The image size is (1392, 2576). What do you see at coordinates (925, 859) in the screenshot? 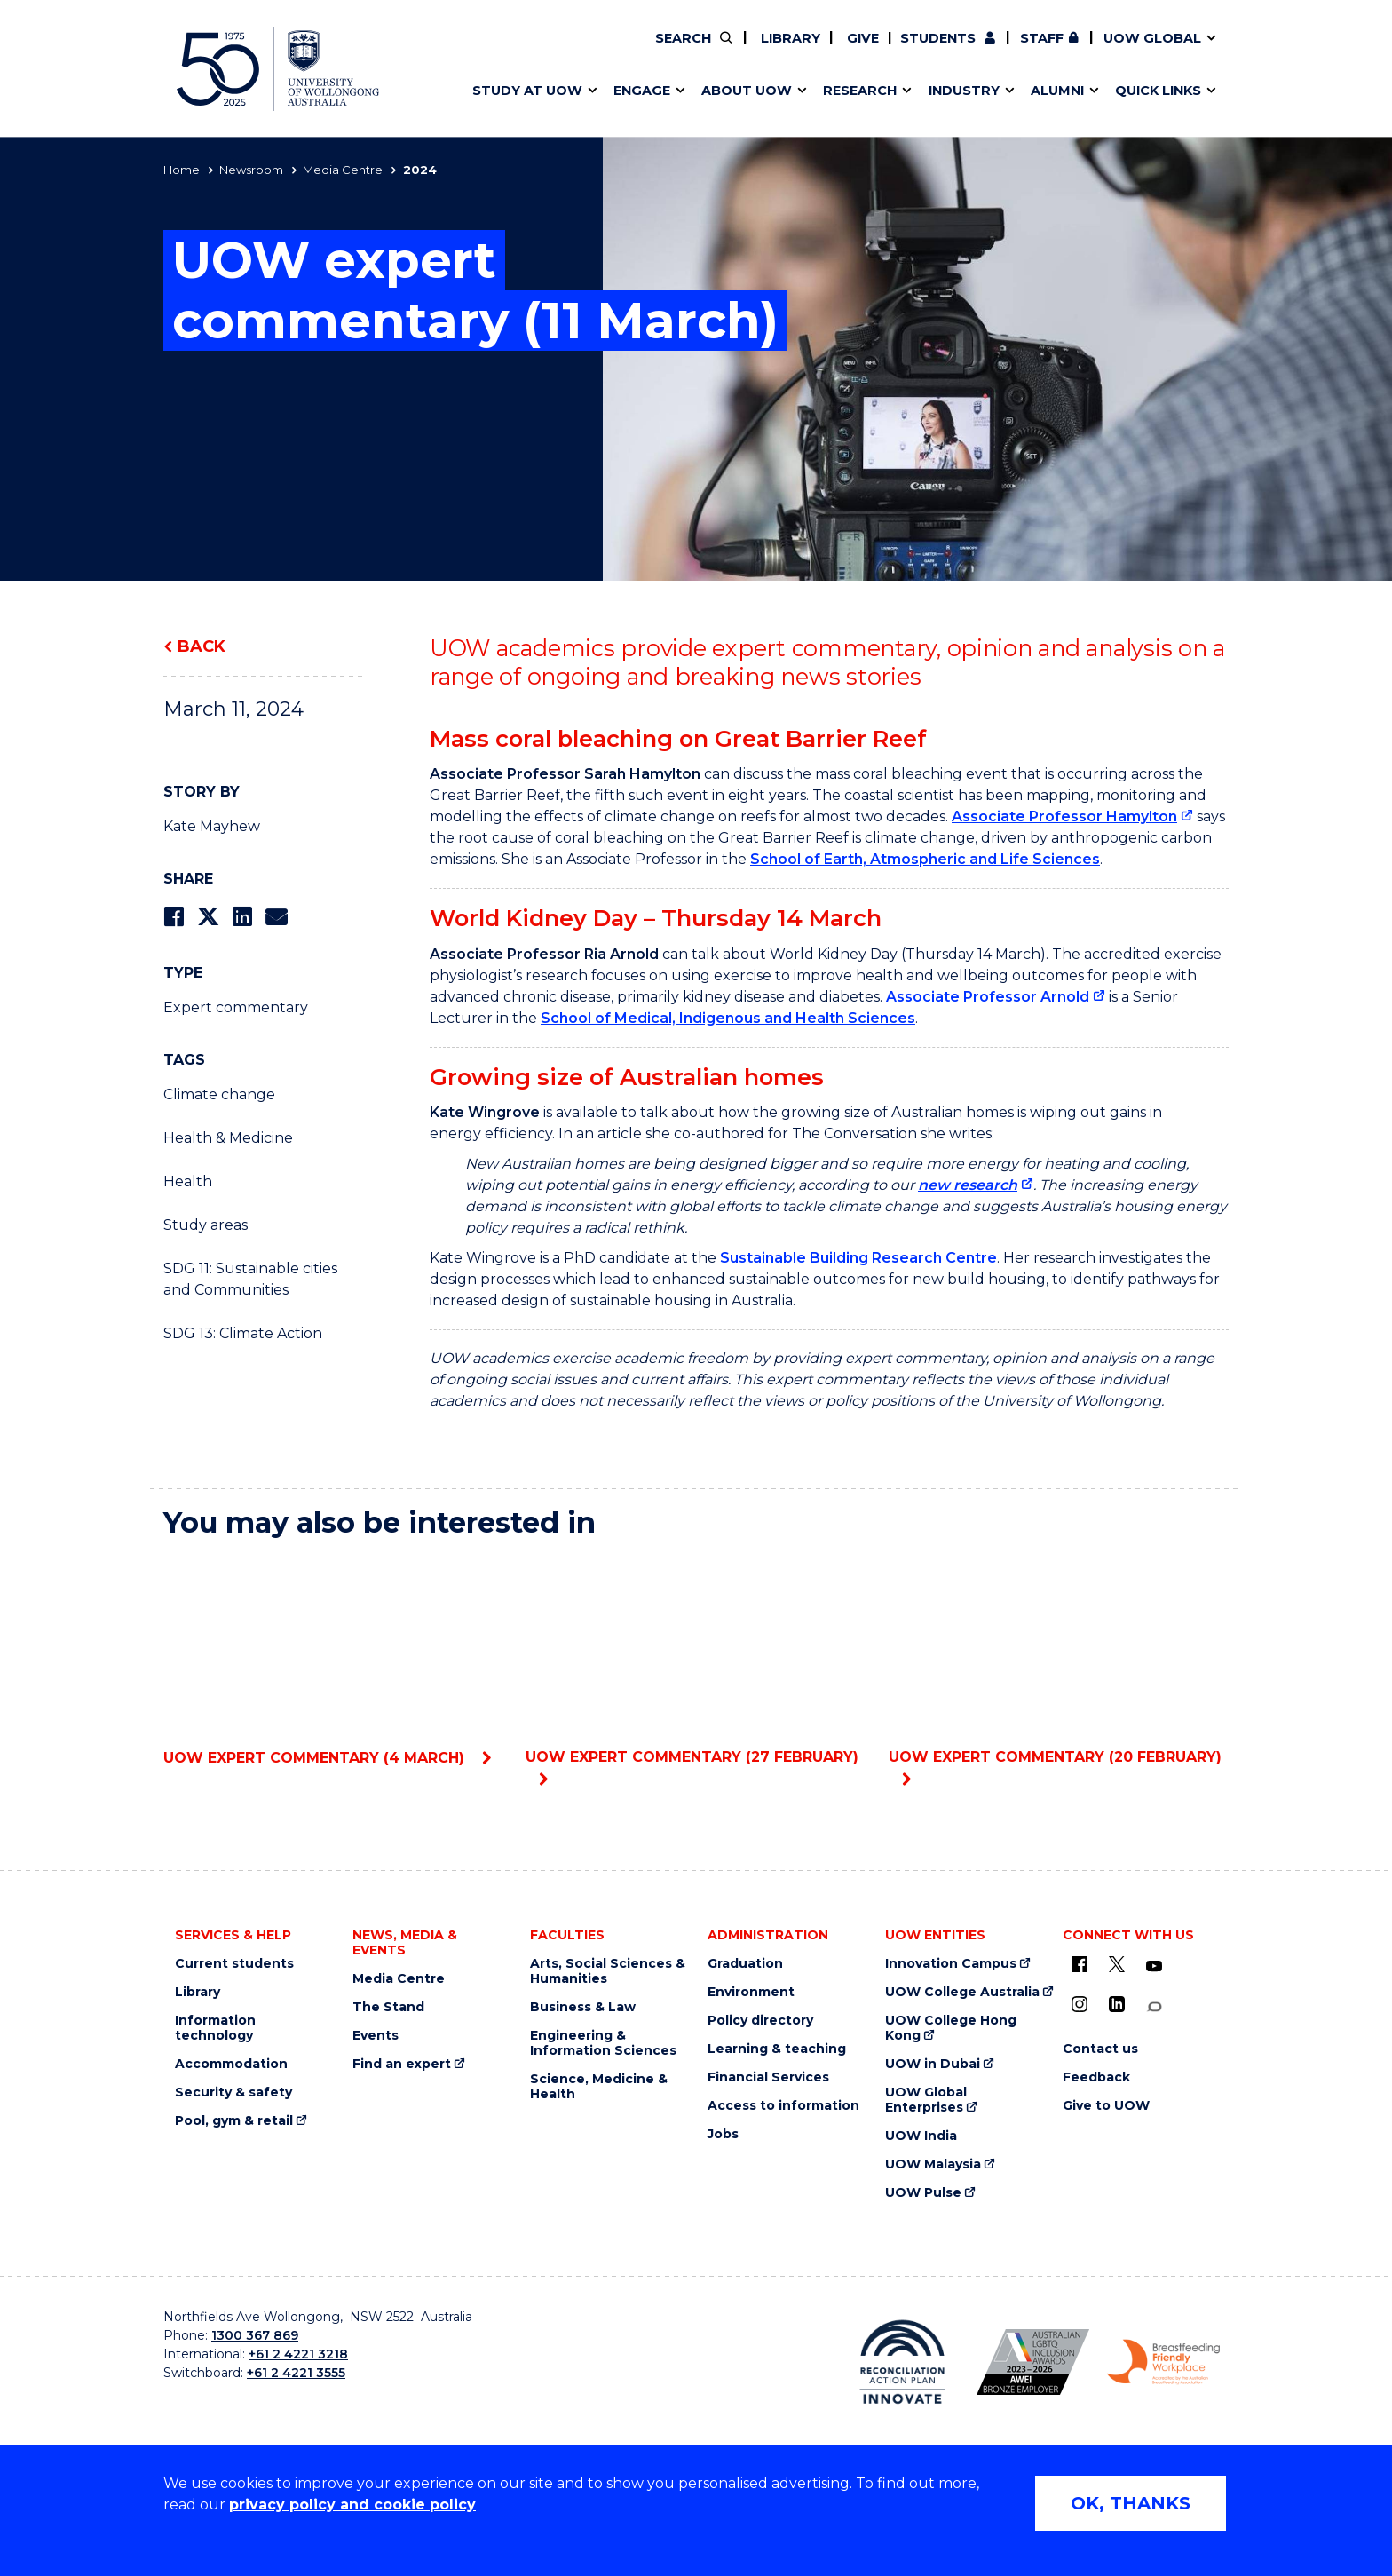
I see `School of Earth, Atmospheric and Life Sciences` at bounding box center [925, 859].